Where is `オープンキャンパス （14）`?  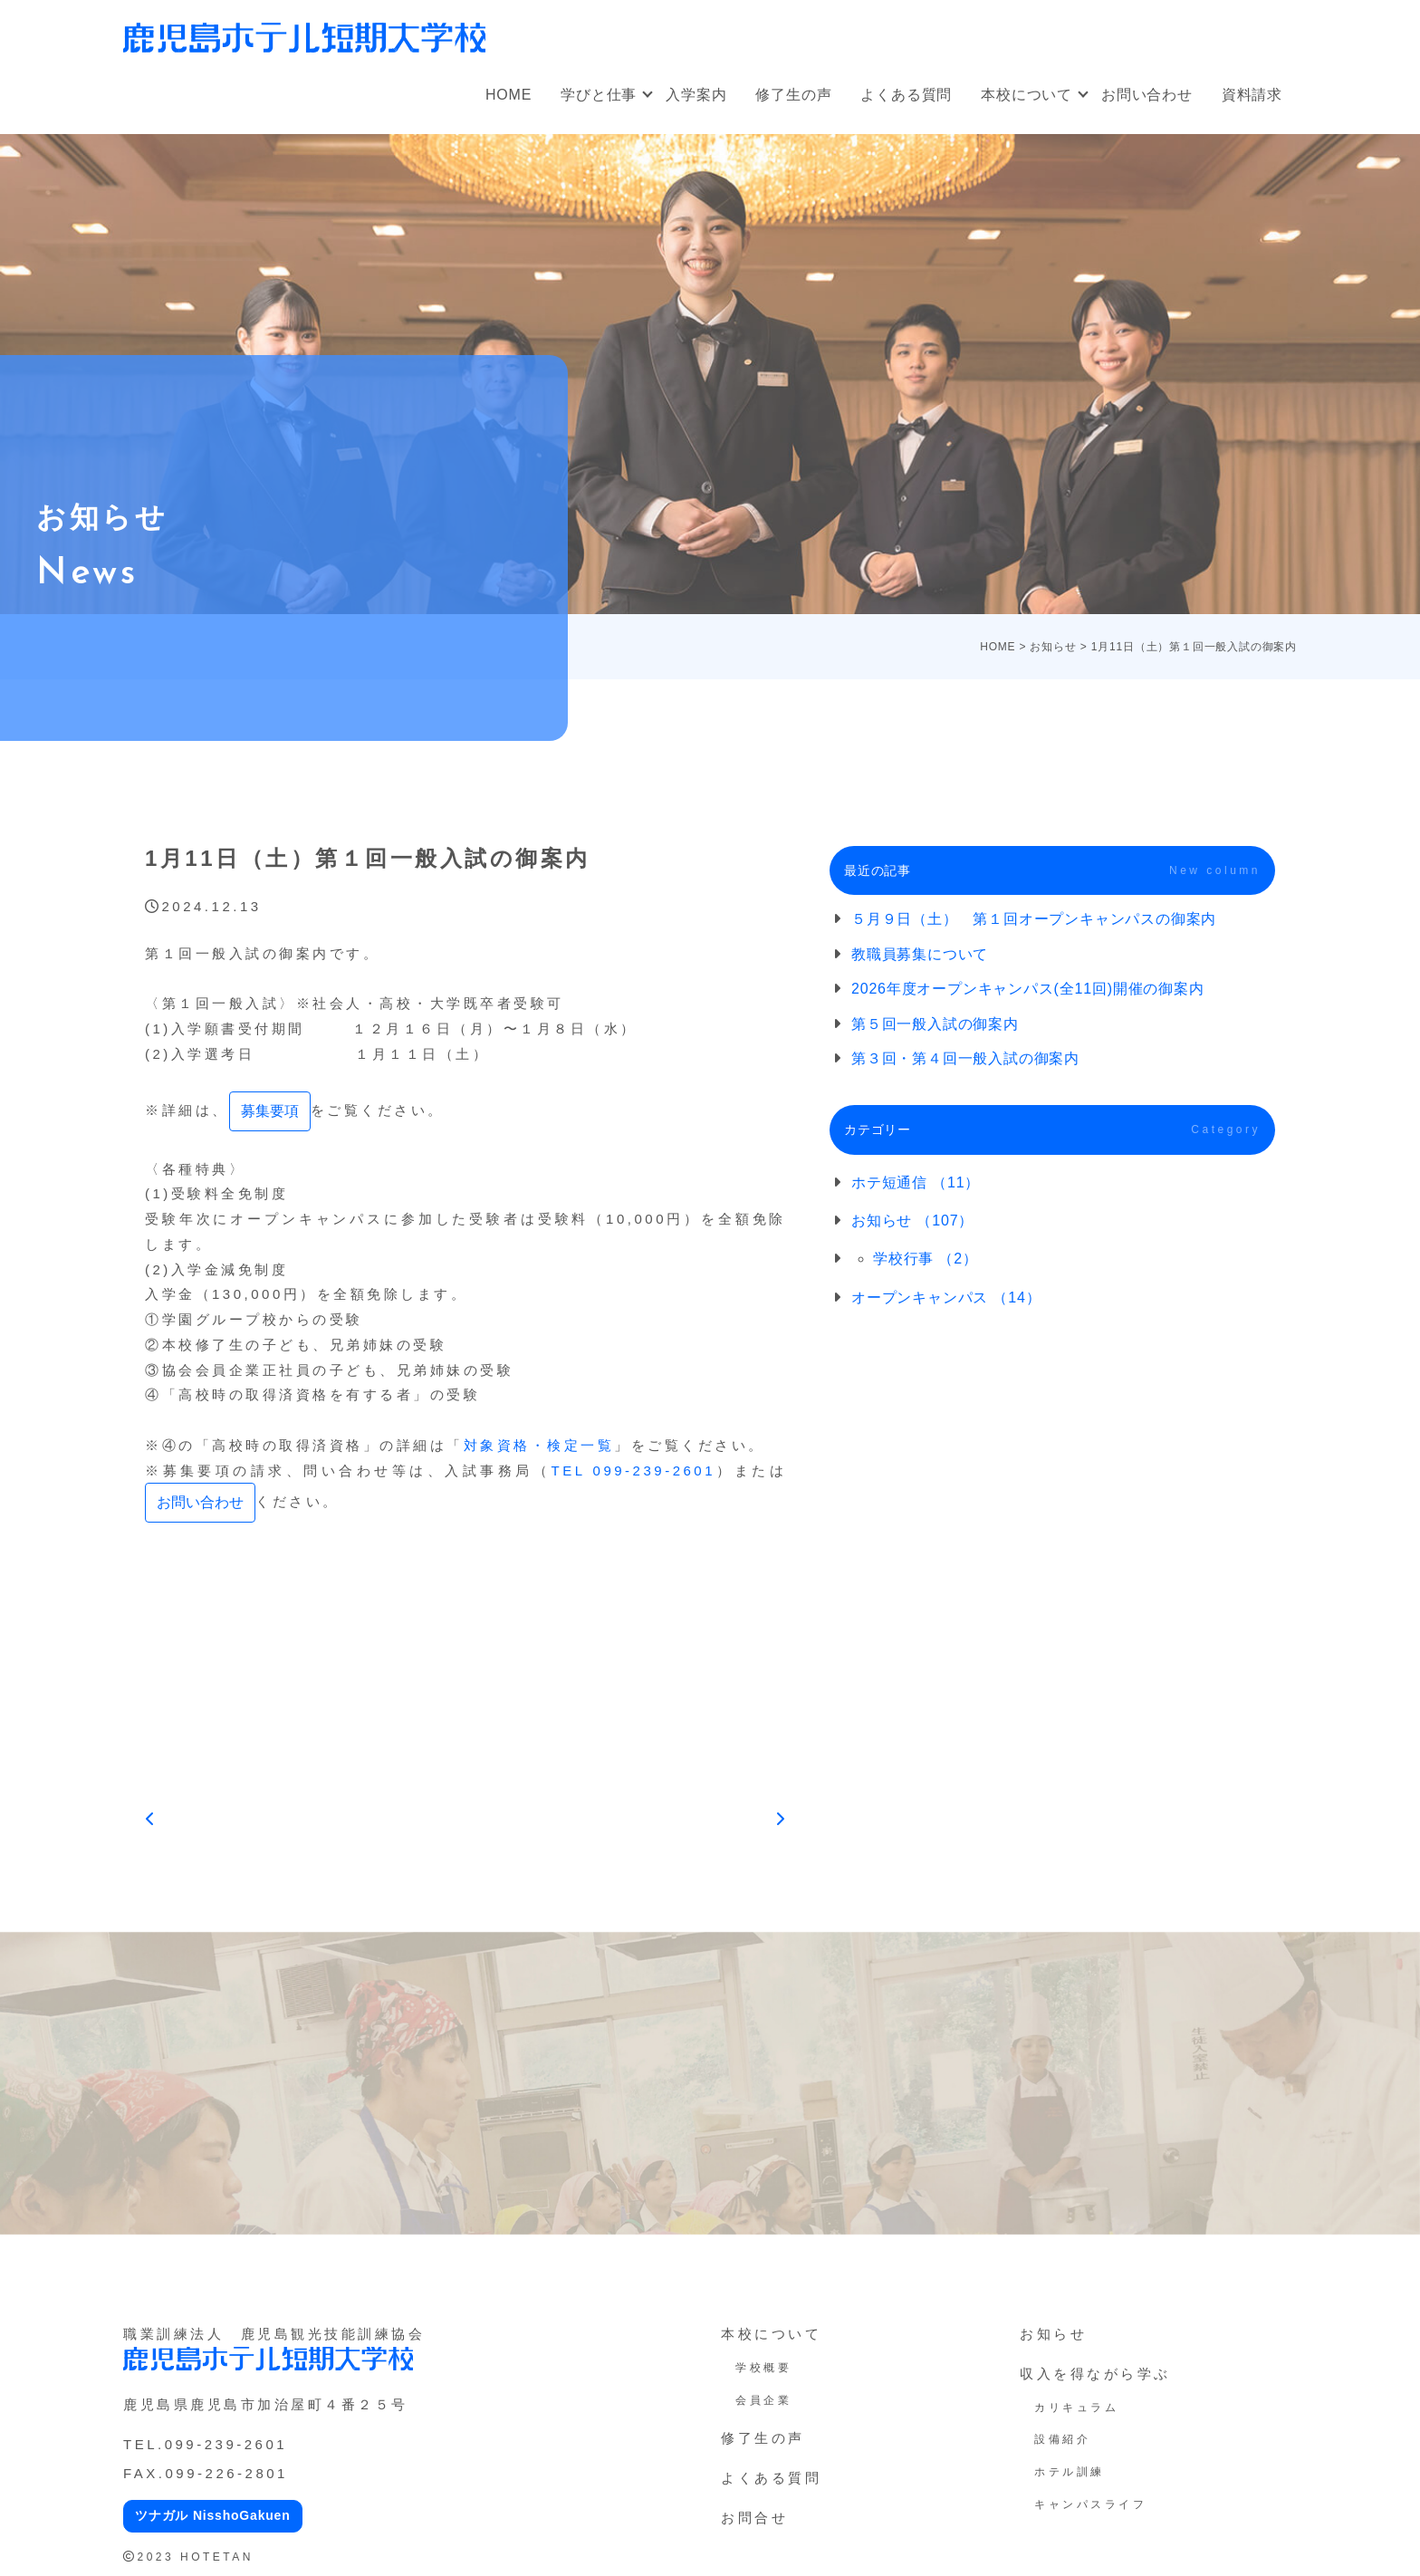
オープンキャンパス （14） is located at coordinates (946, 1297).